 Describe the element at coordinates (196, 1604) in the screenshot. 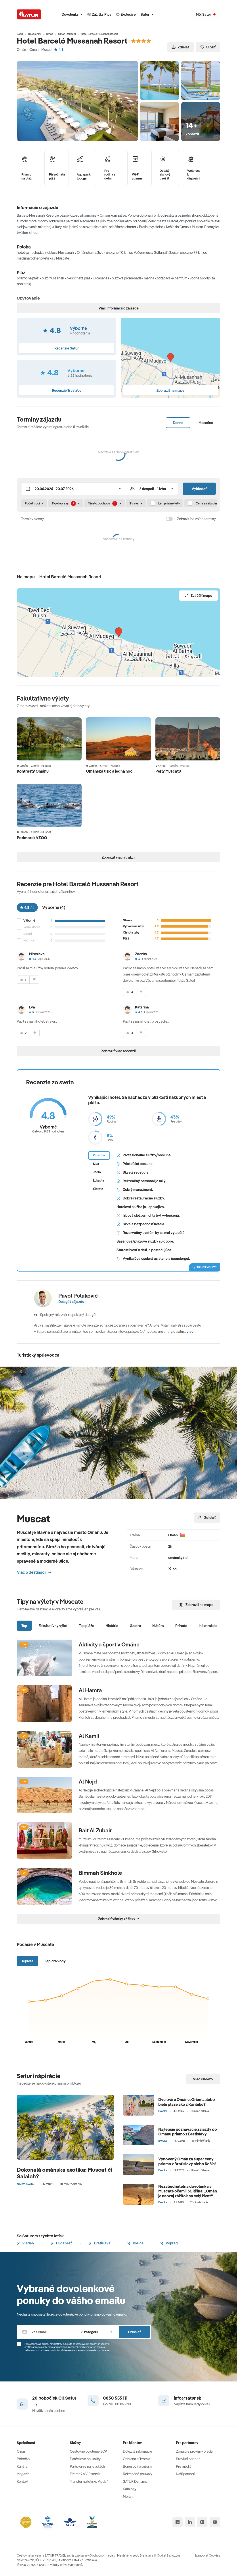

I see `Zobraziť na mape` at that location.